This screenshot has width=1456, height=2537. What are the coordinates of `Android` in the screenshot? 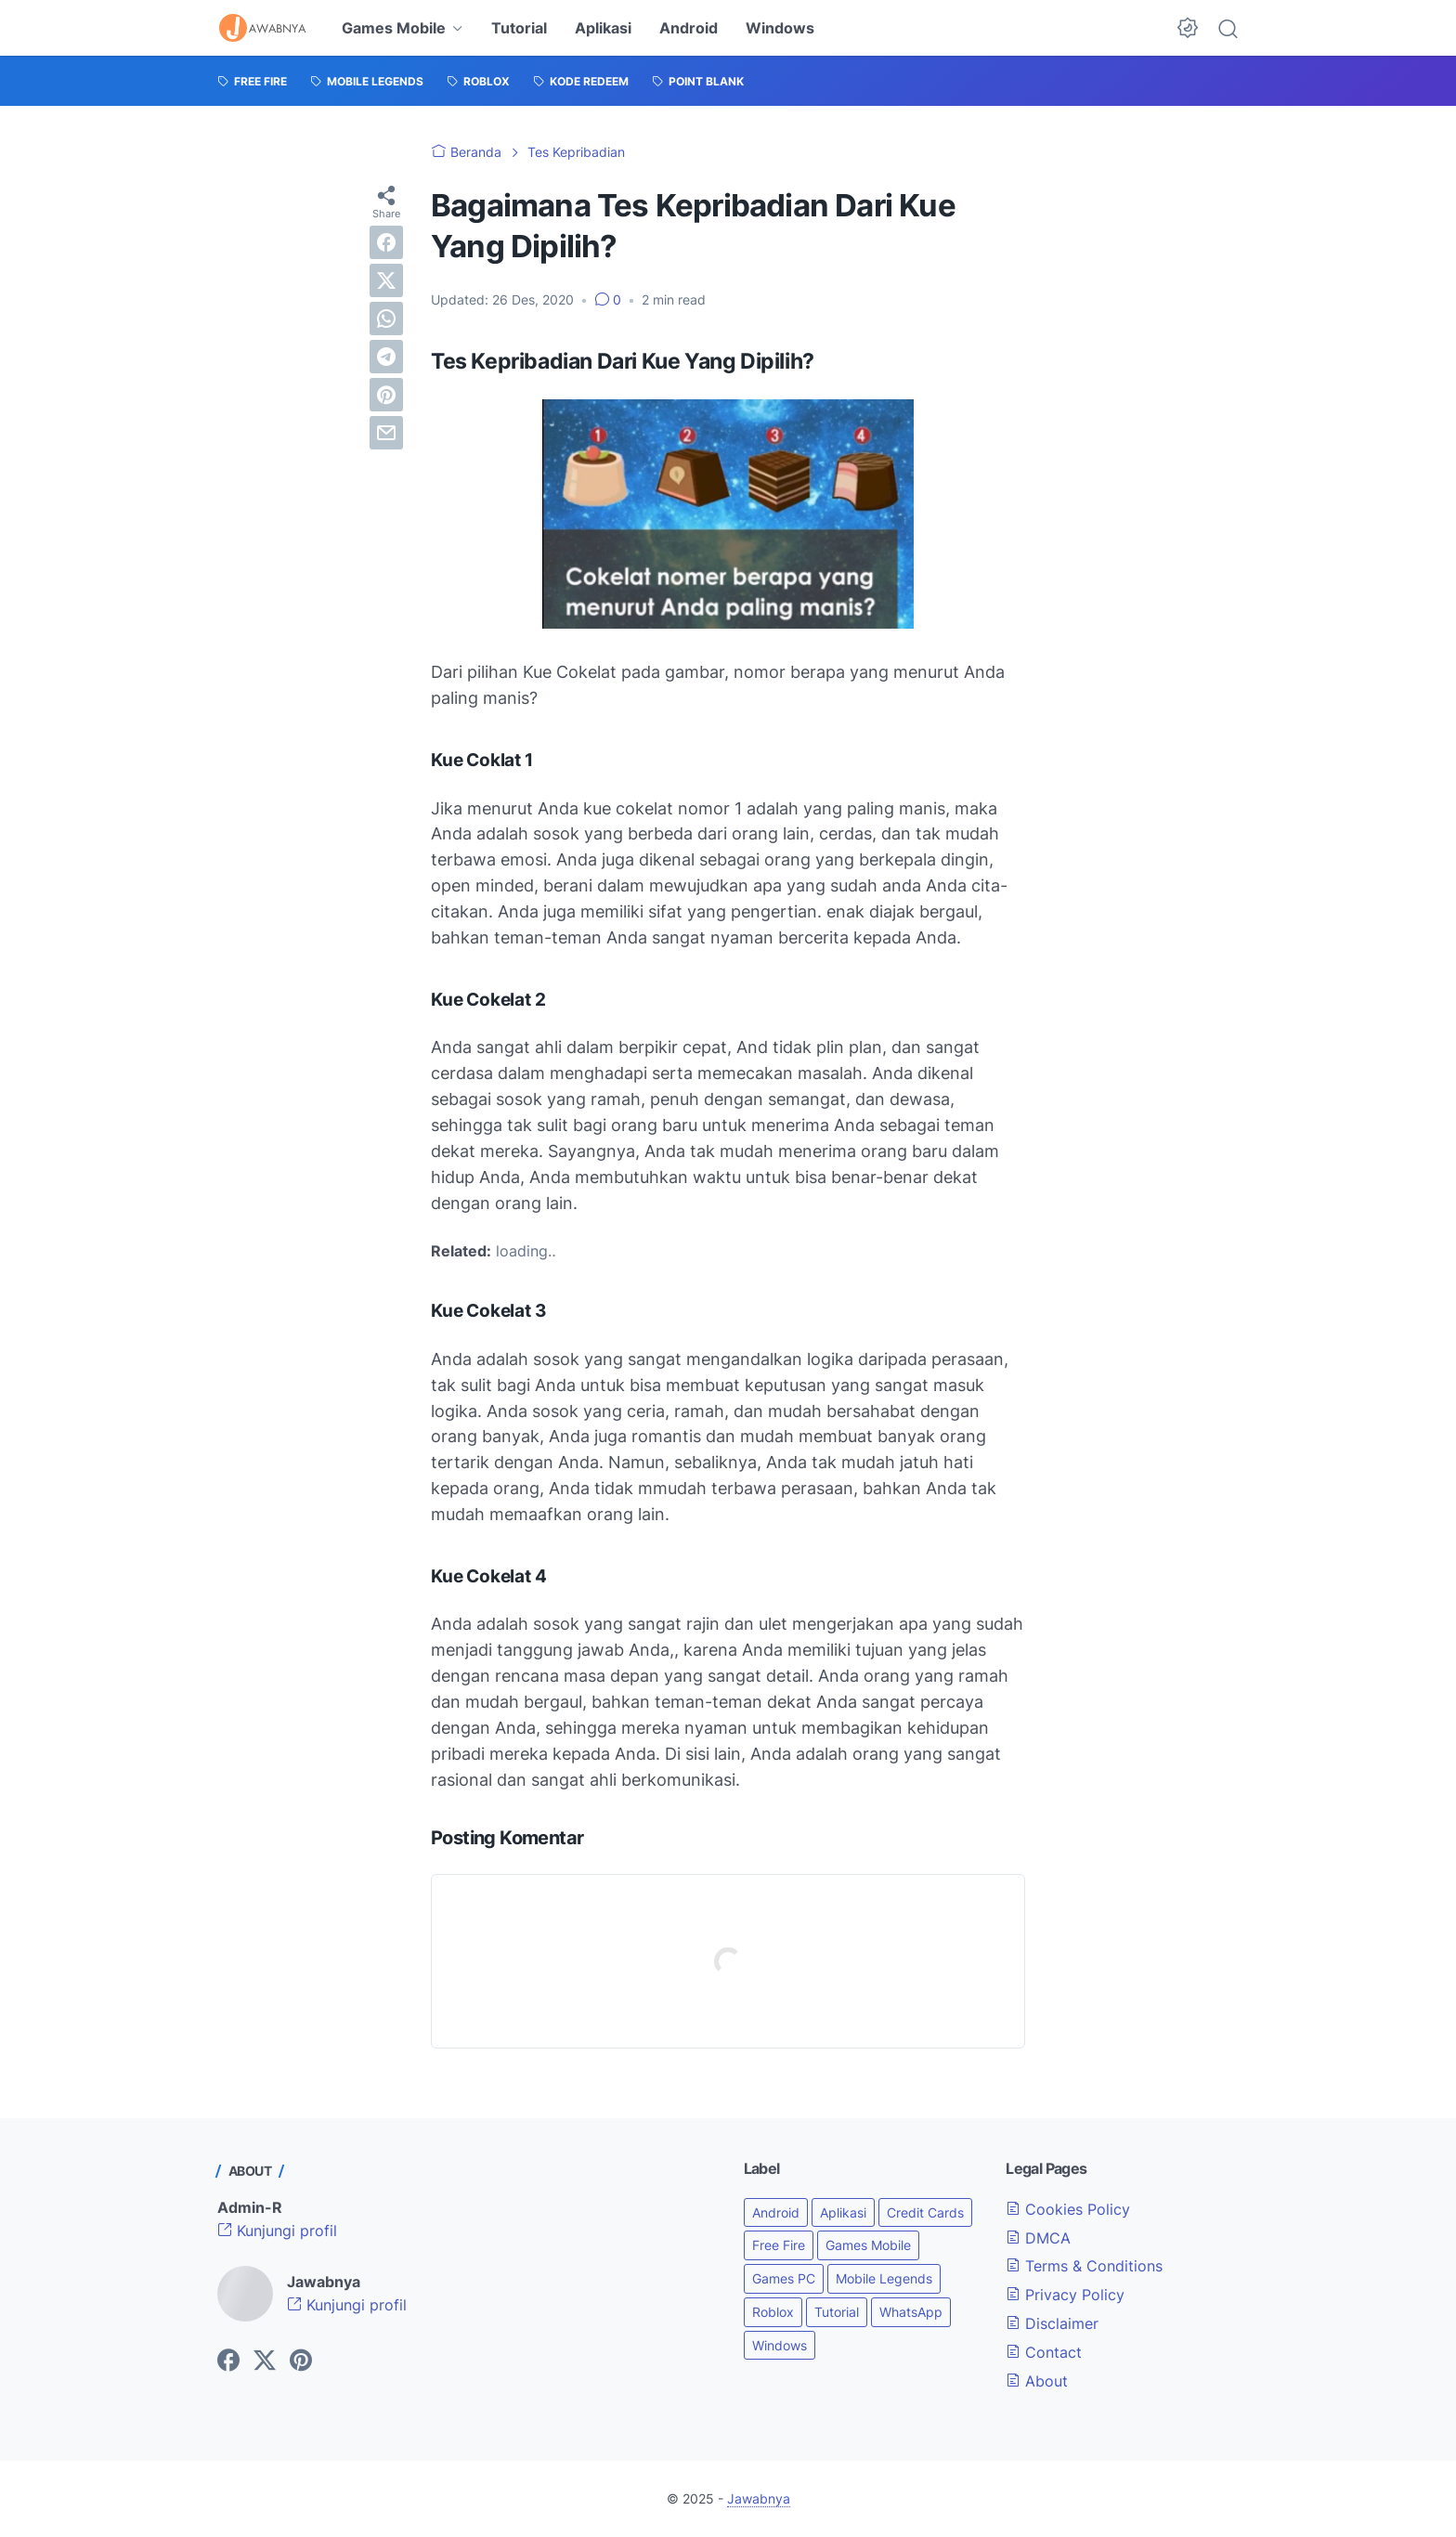 It's located at (688, 28).